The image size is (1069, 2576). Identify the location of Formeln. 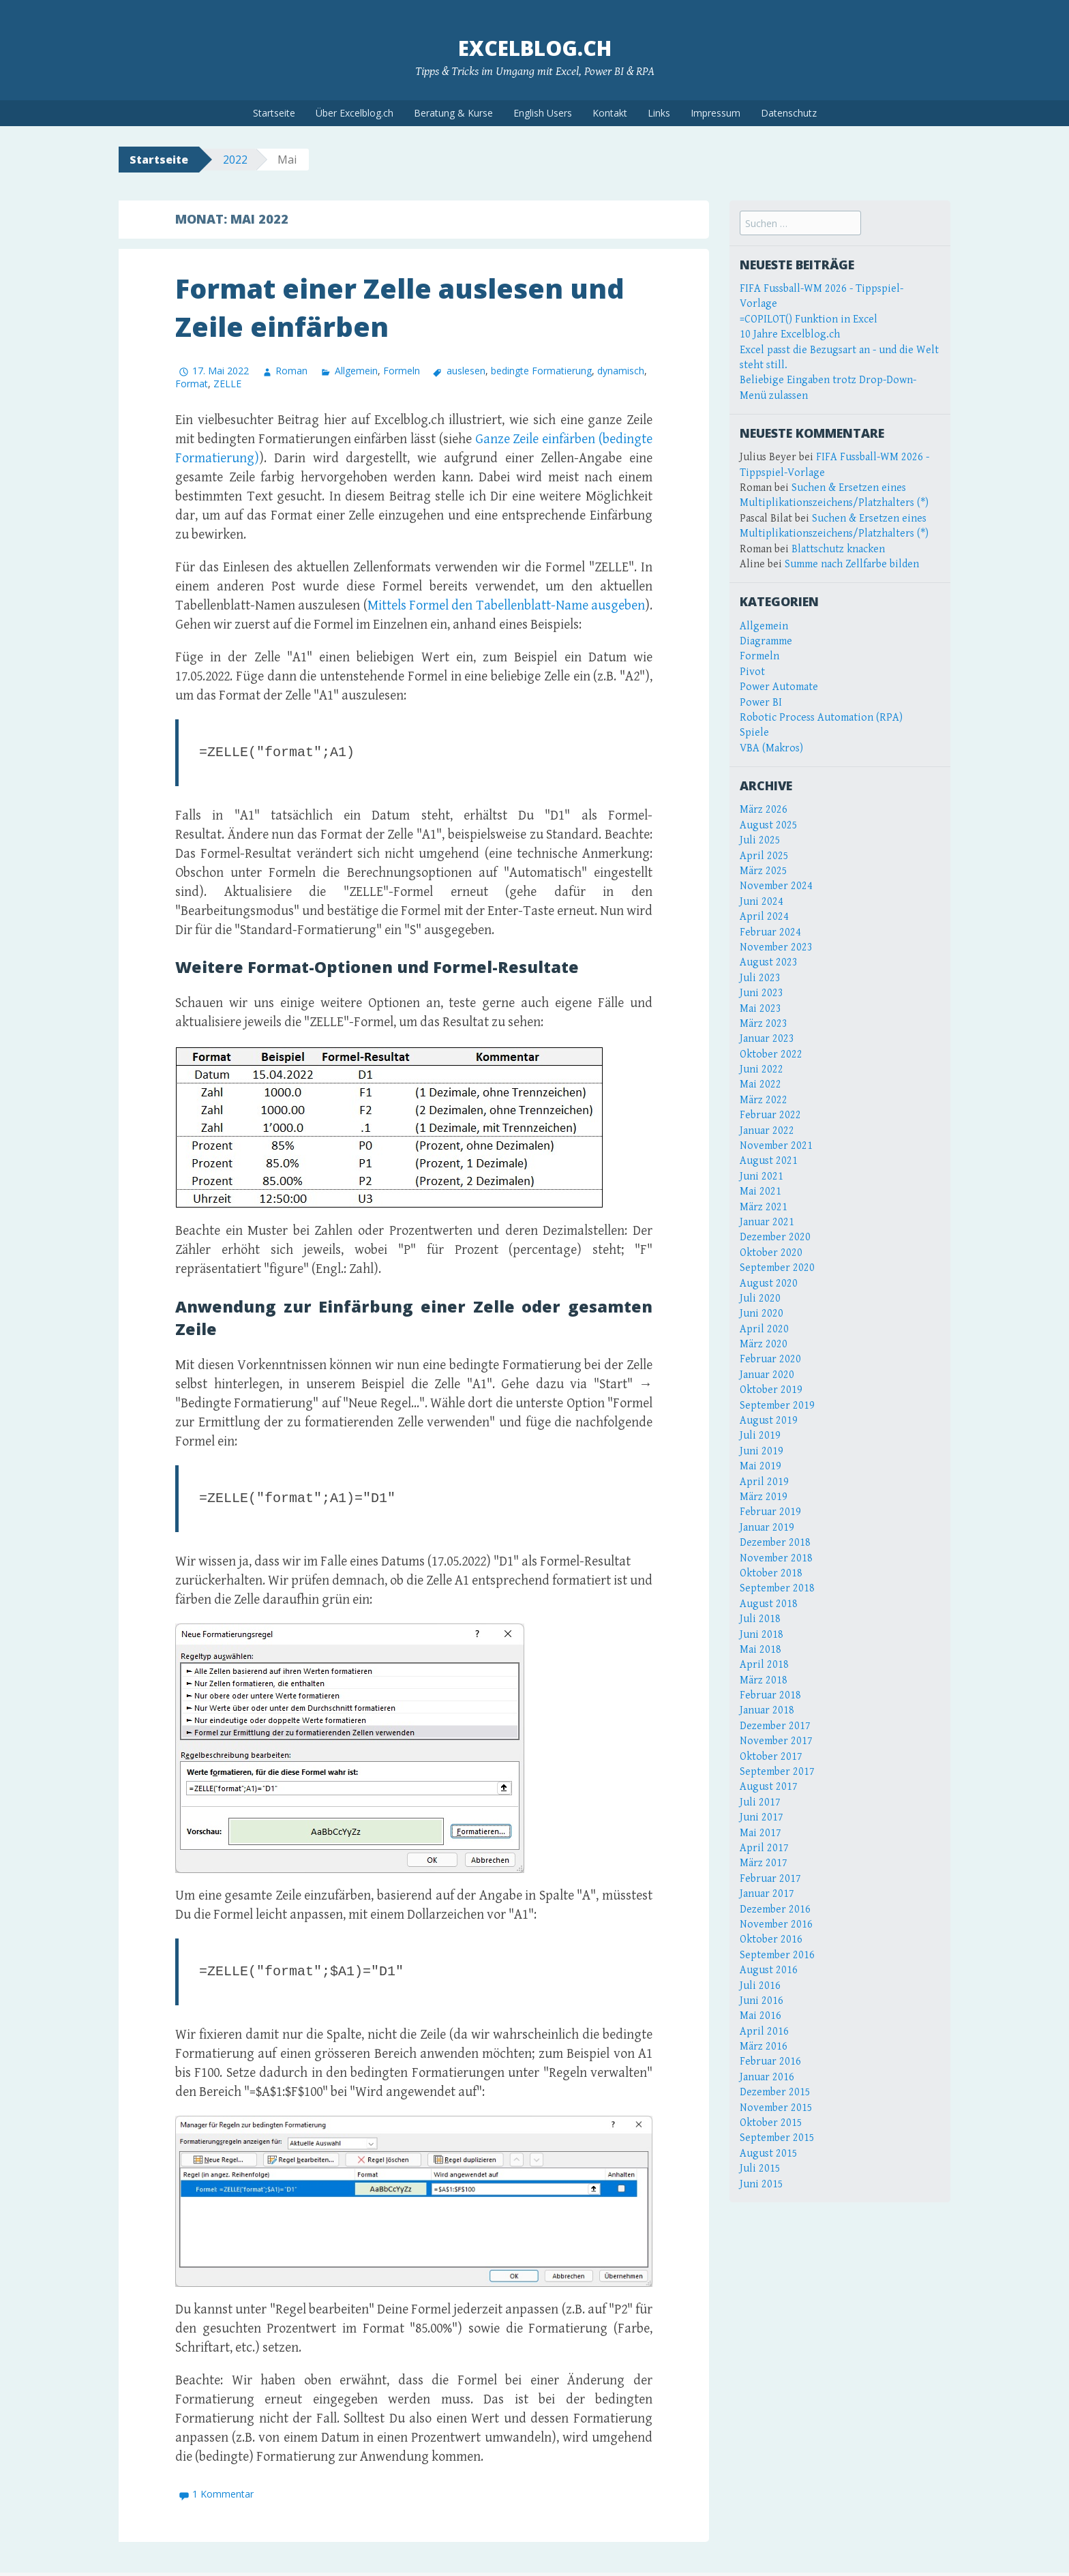
(401, 369).